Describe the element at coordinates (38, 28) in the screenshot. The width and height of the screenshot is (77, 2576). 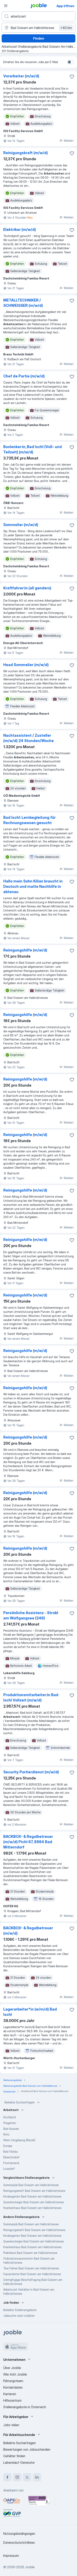
I see `[Wählen Sie den Ort aus, in dem Sie Job suchen]` at that location.